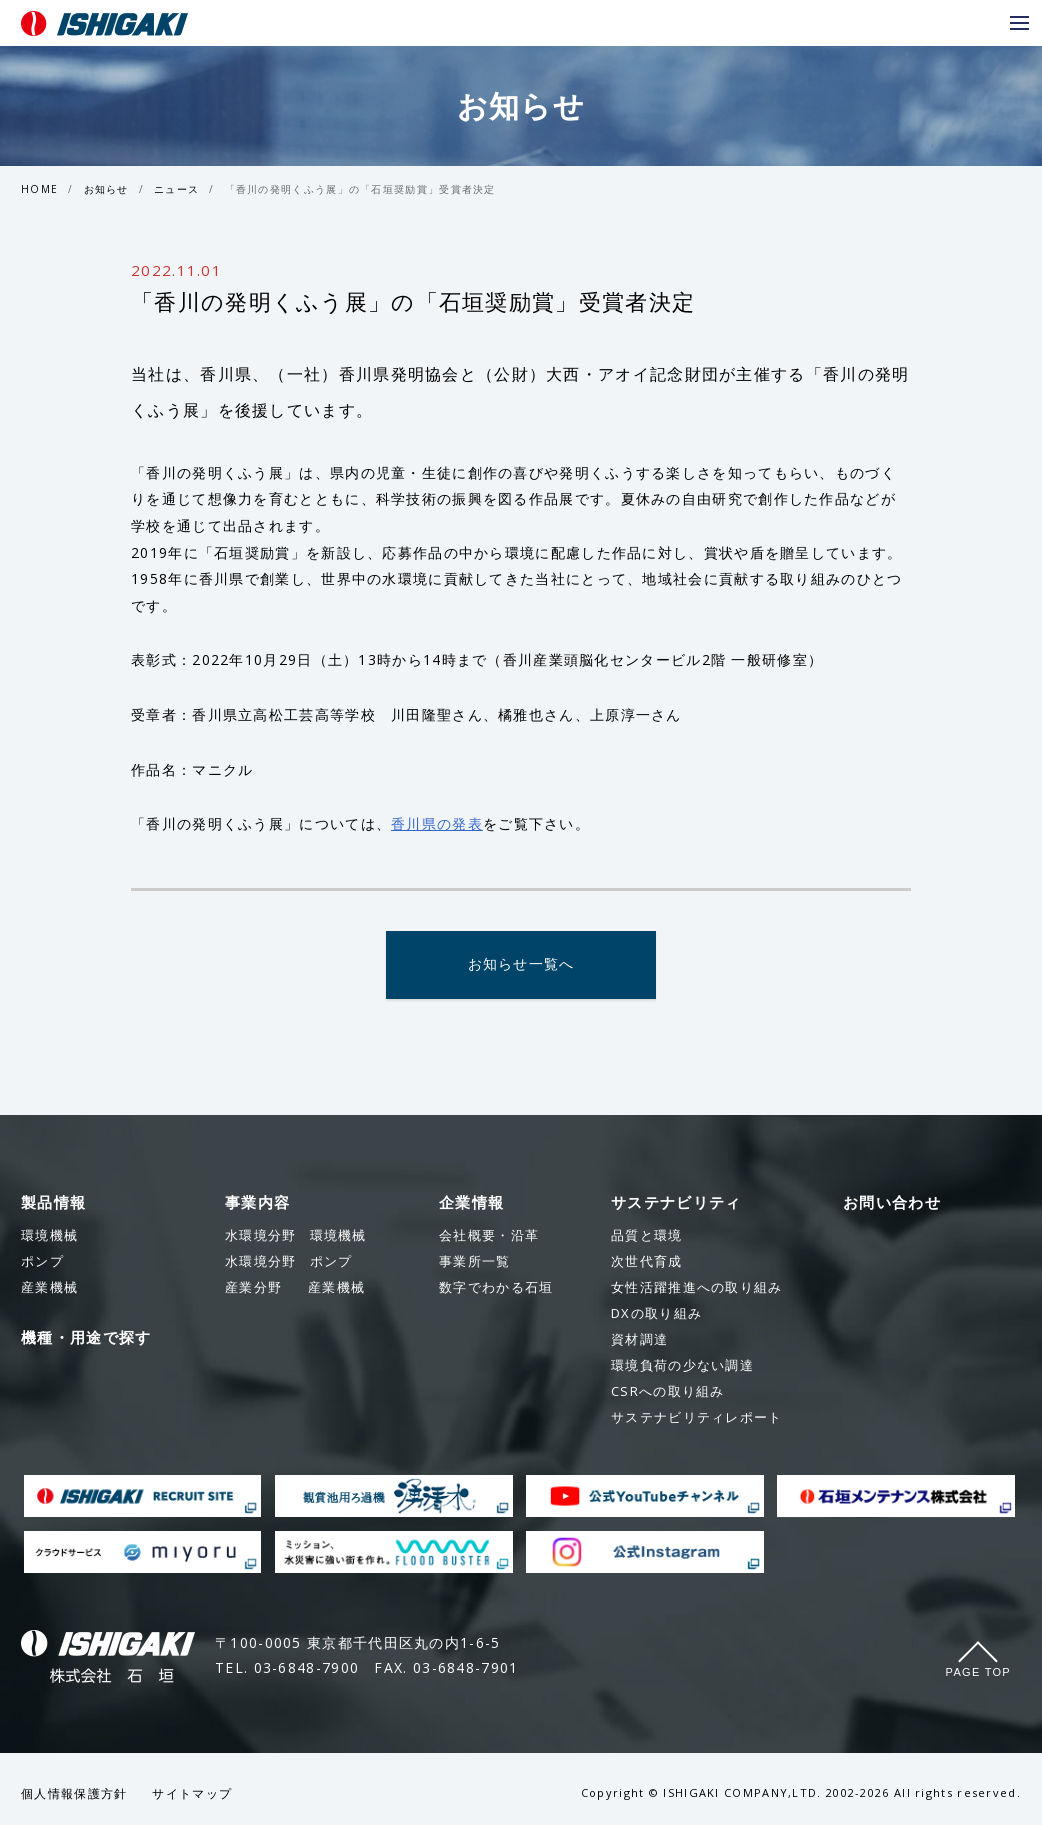 The height and width of the screenshot is (1825, 1042). What do you see at coordinates (656, 1314) in the screenshot?
I see `DXの取り組み` at bounding box center [656, 1314].